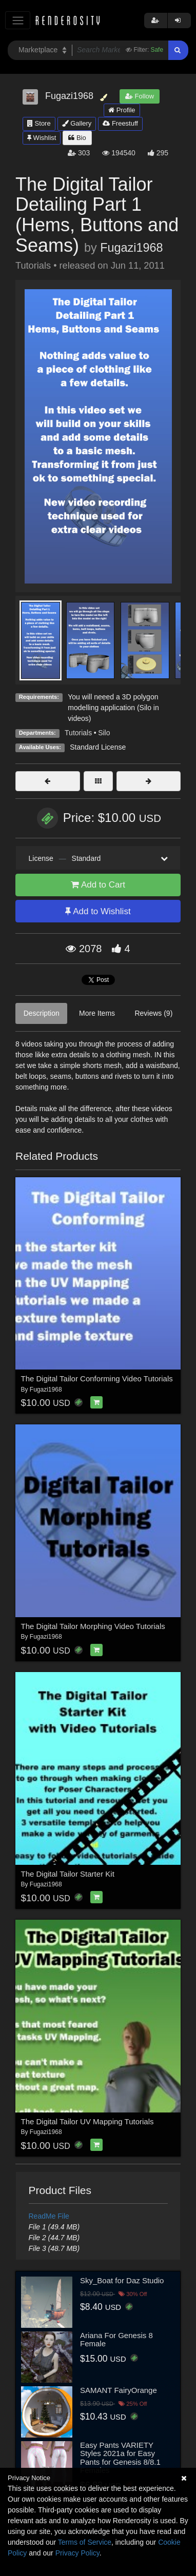 This screenshot has height=2576, width=196. Describe the element at coordinates (131, 247) in the screenshot. I see `Fugazi1968` at that location.